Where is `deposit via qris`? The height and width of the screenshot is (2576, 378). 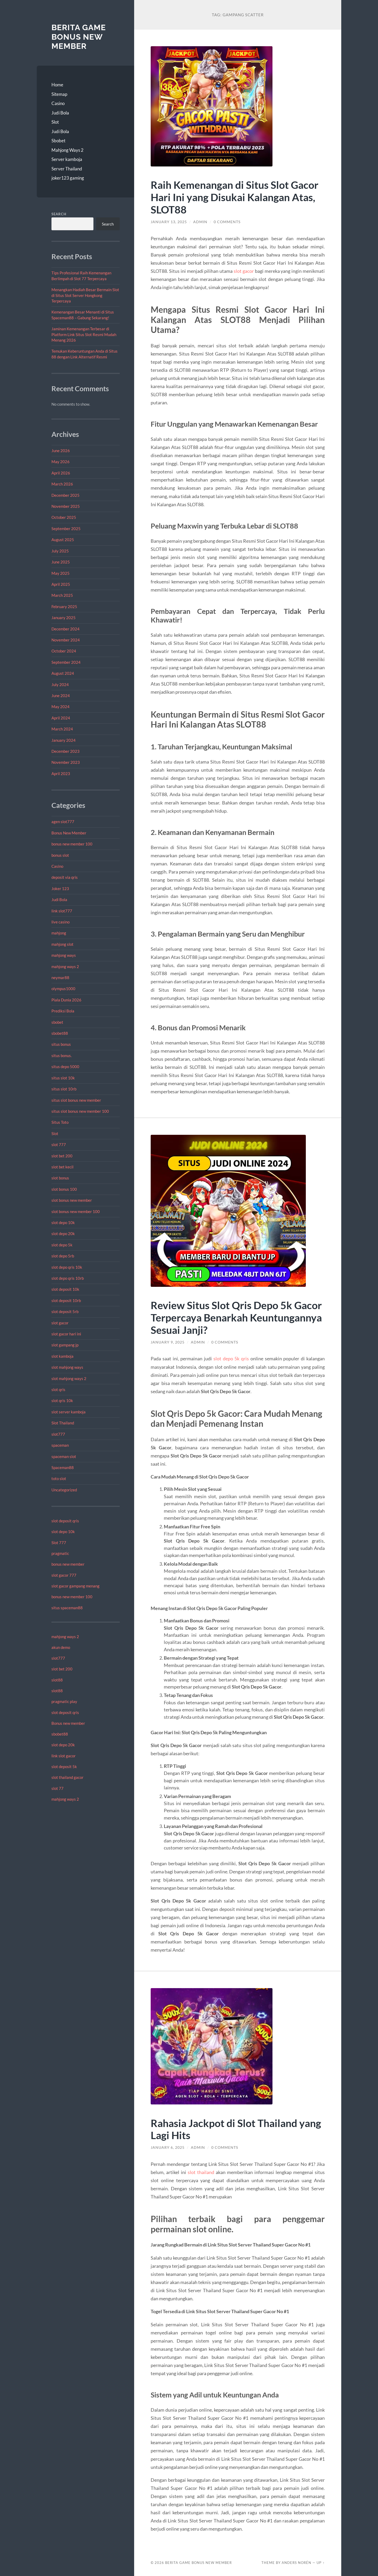
deposit via qris is located at coordinates (64, 877).